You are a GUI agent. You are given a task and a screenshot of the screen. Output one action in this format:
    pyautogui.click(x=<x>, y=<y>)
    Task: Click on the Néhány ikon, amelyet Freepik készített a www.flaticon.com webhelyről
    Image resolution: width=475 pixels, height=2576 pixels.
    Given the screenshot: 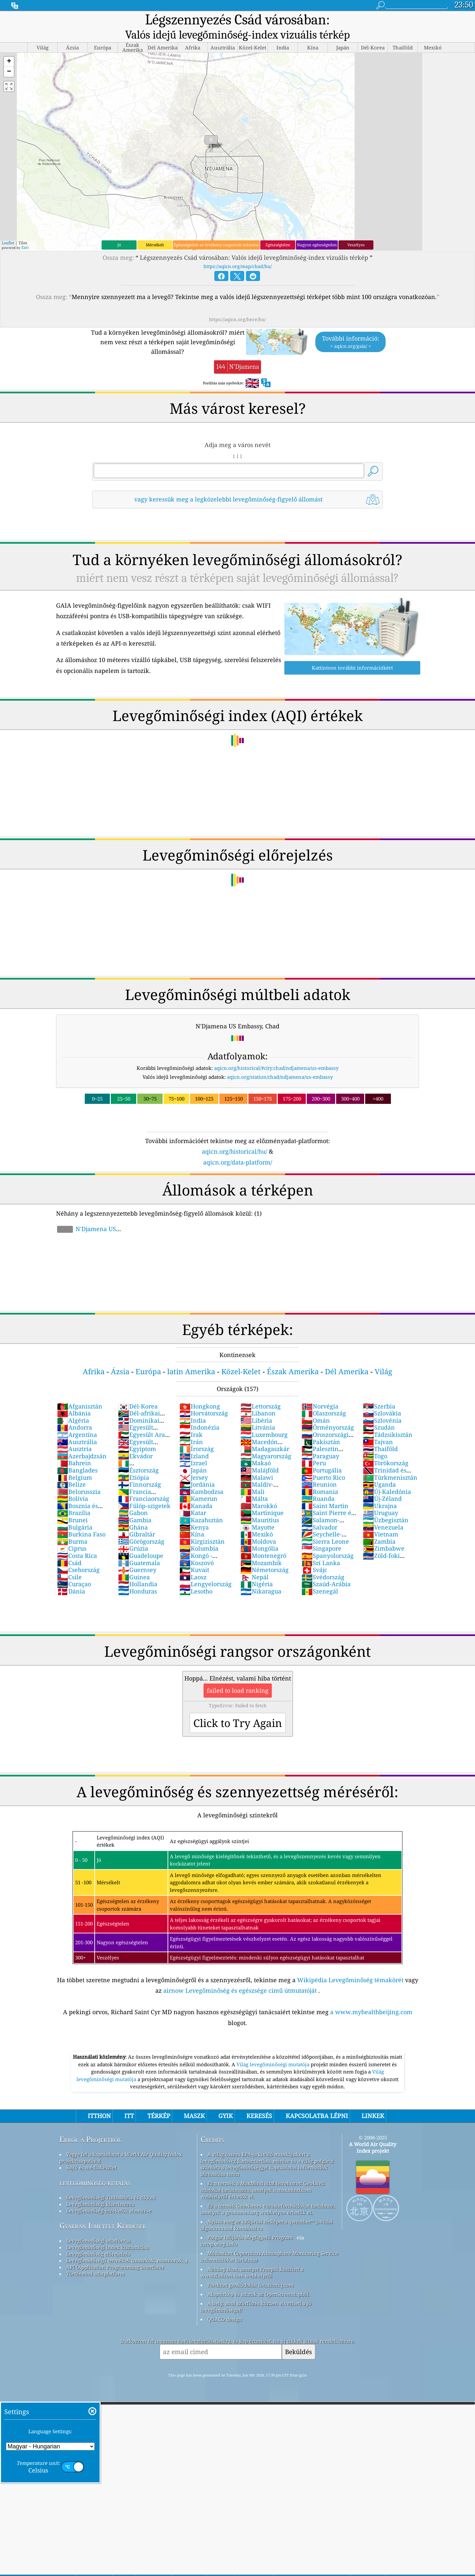 What is the action you would take?
    pyautogui.click(x=252, y=2255)
    